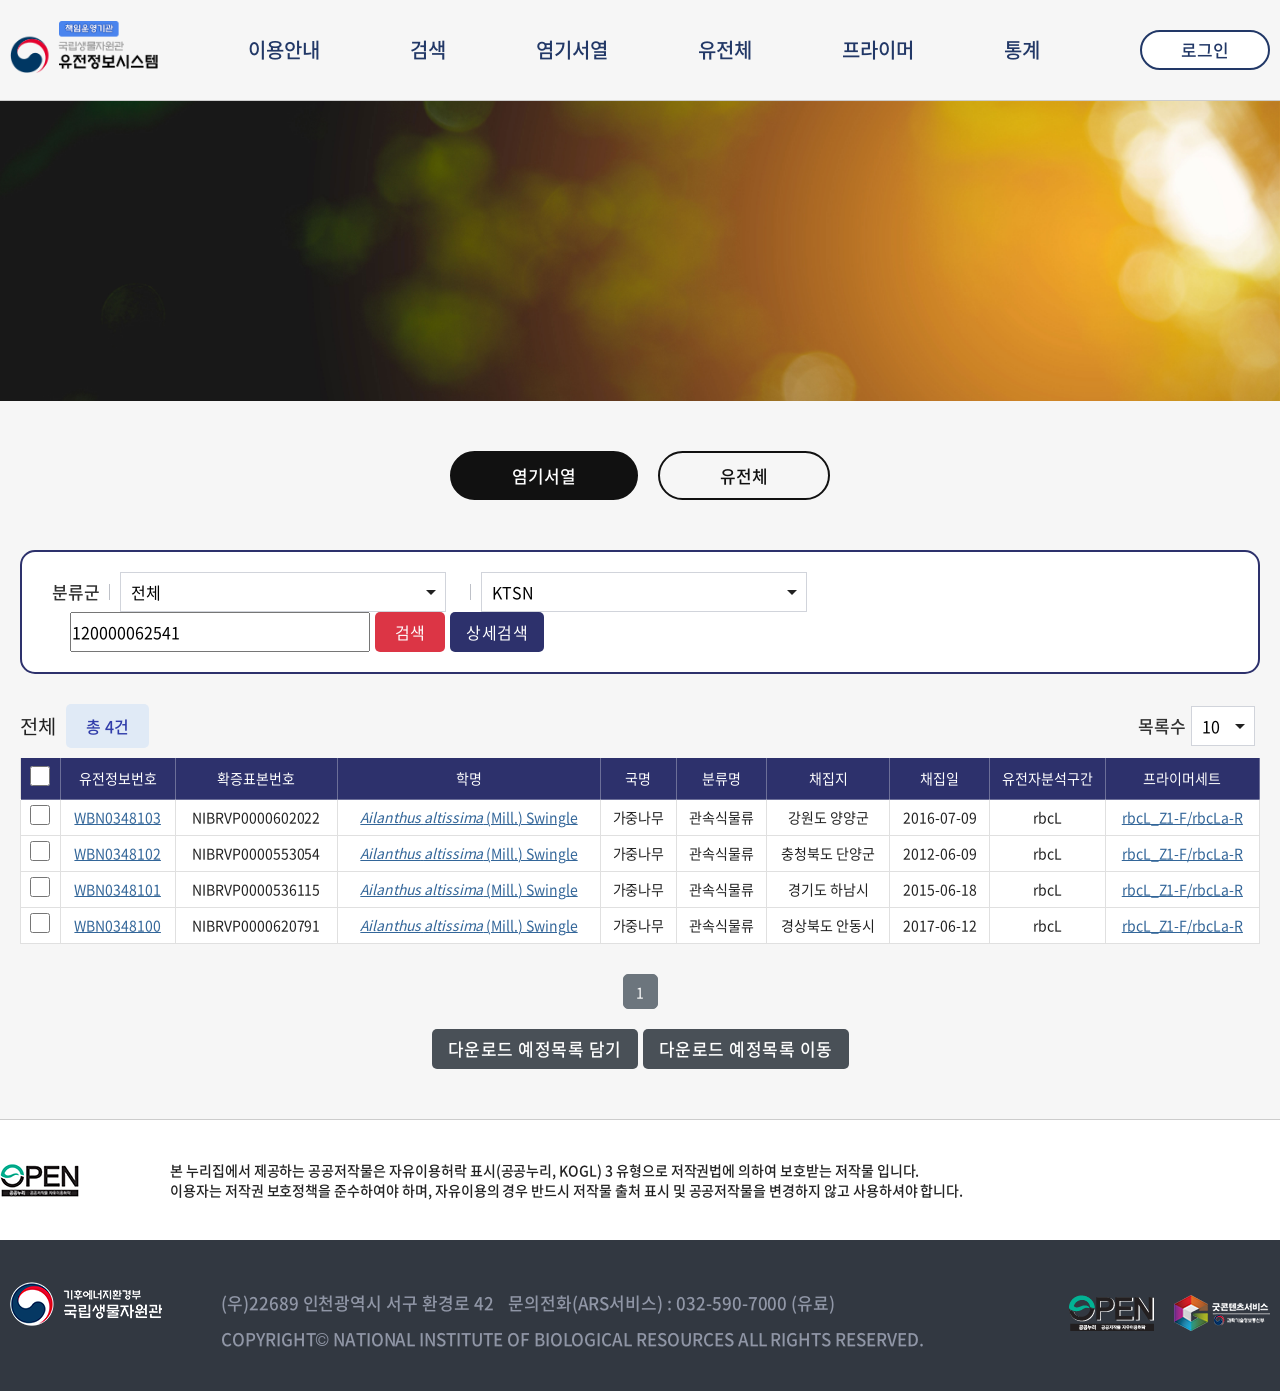  What do you see at coordinates (1182, 817) in the screenshot?
I see `rbcL_Z1-F/rbcLa-R` at bounding box center [1182, 817].